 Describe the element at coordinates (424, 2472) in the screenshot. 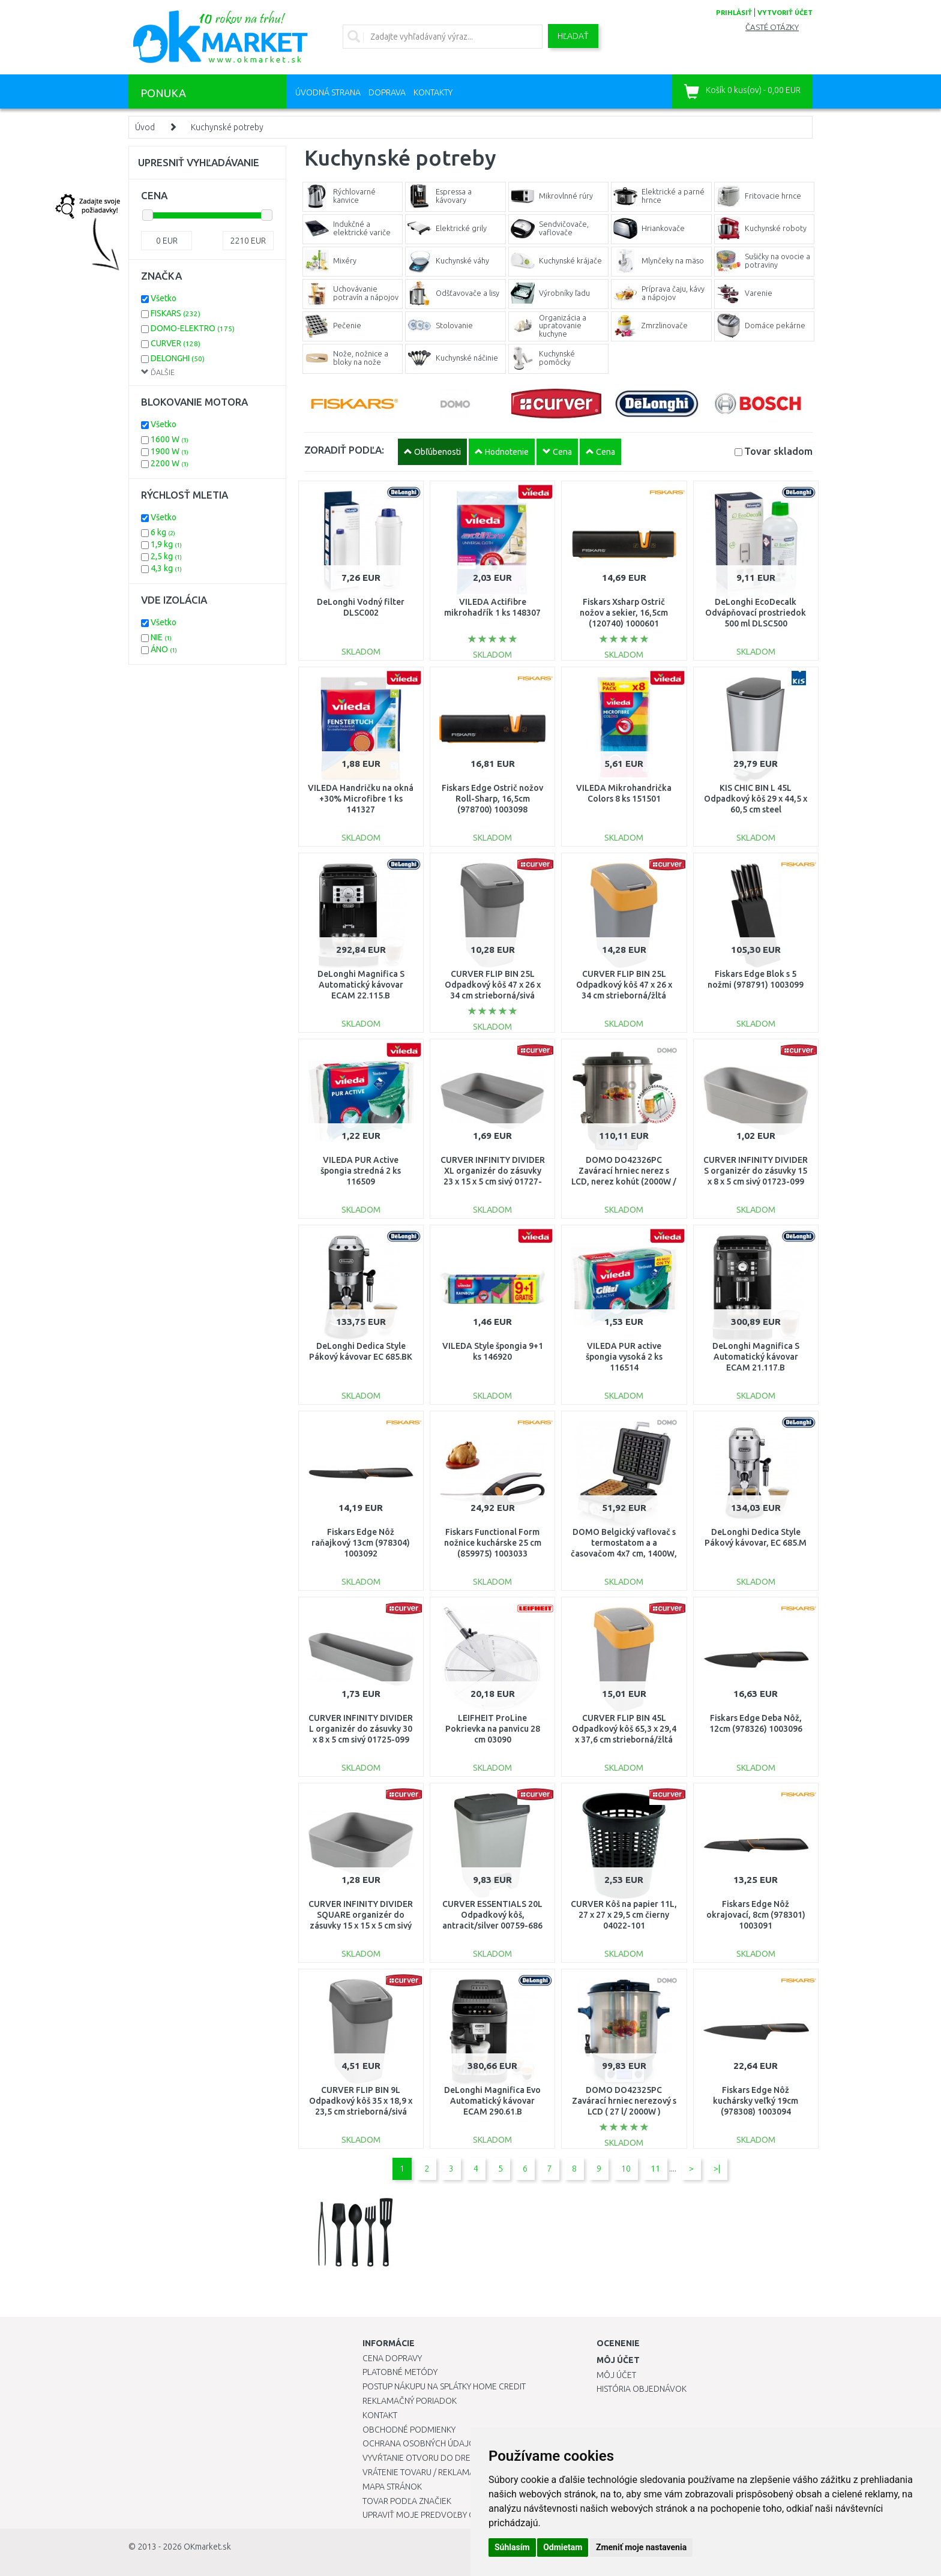

I see `Vrátenie tovaru / Reklamácie` at that location.